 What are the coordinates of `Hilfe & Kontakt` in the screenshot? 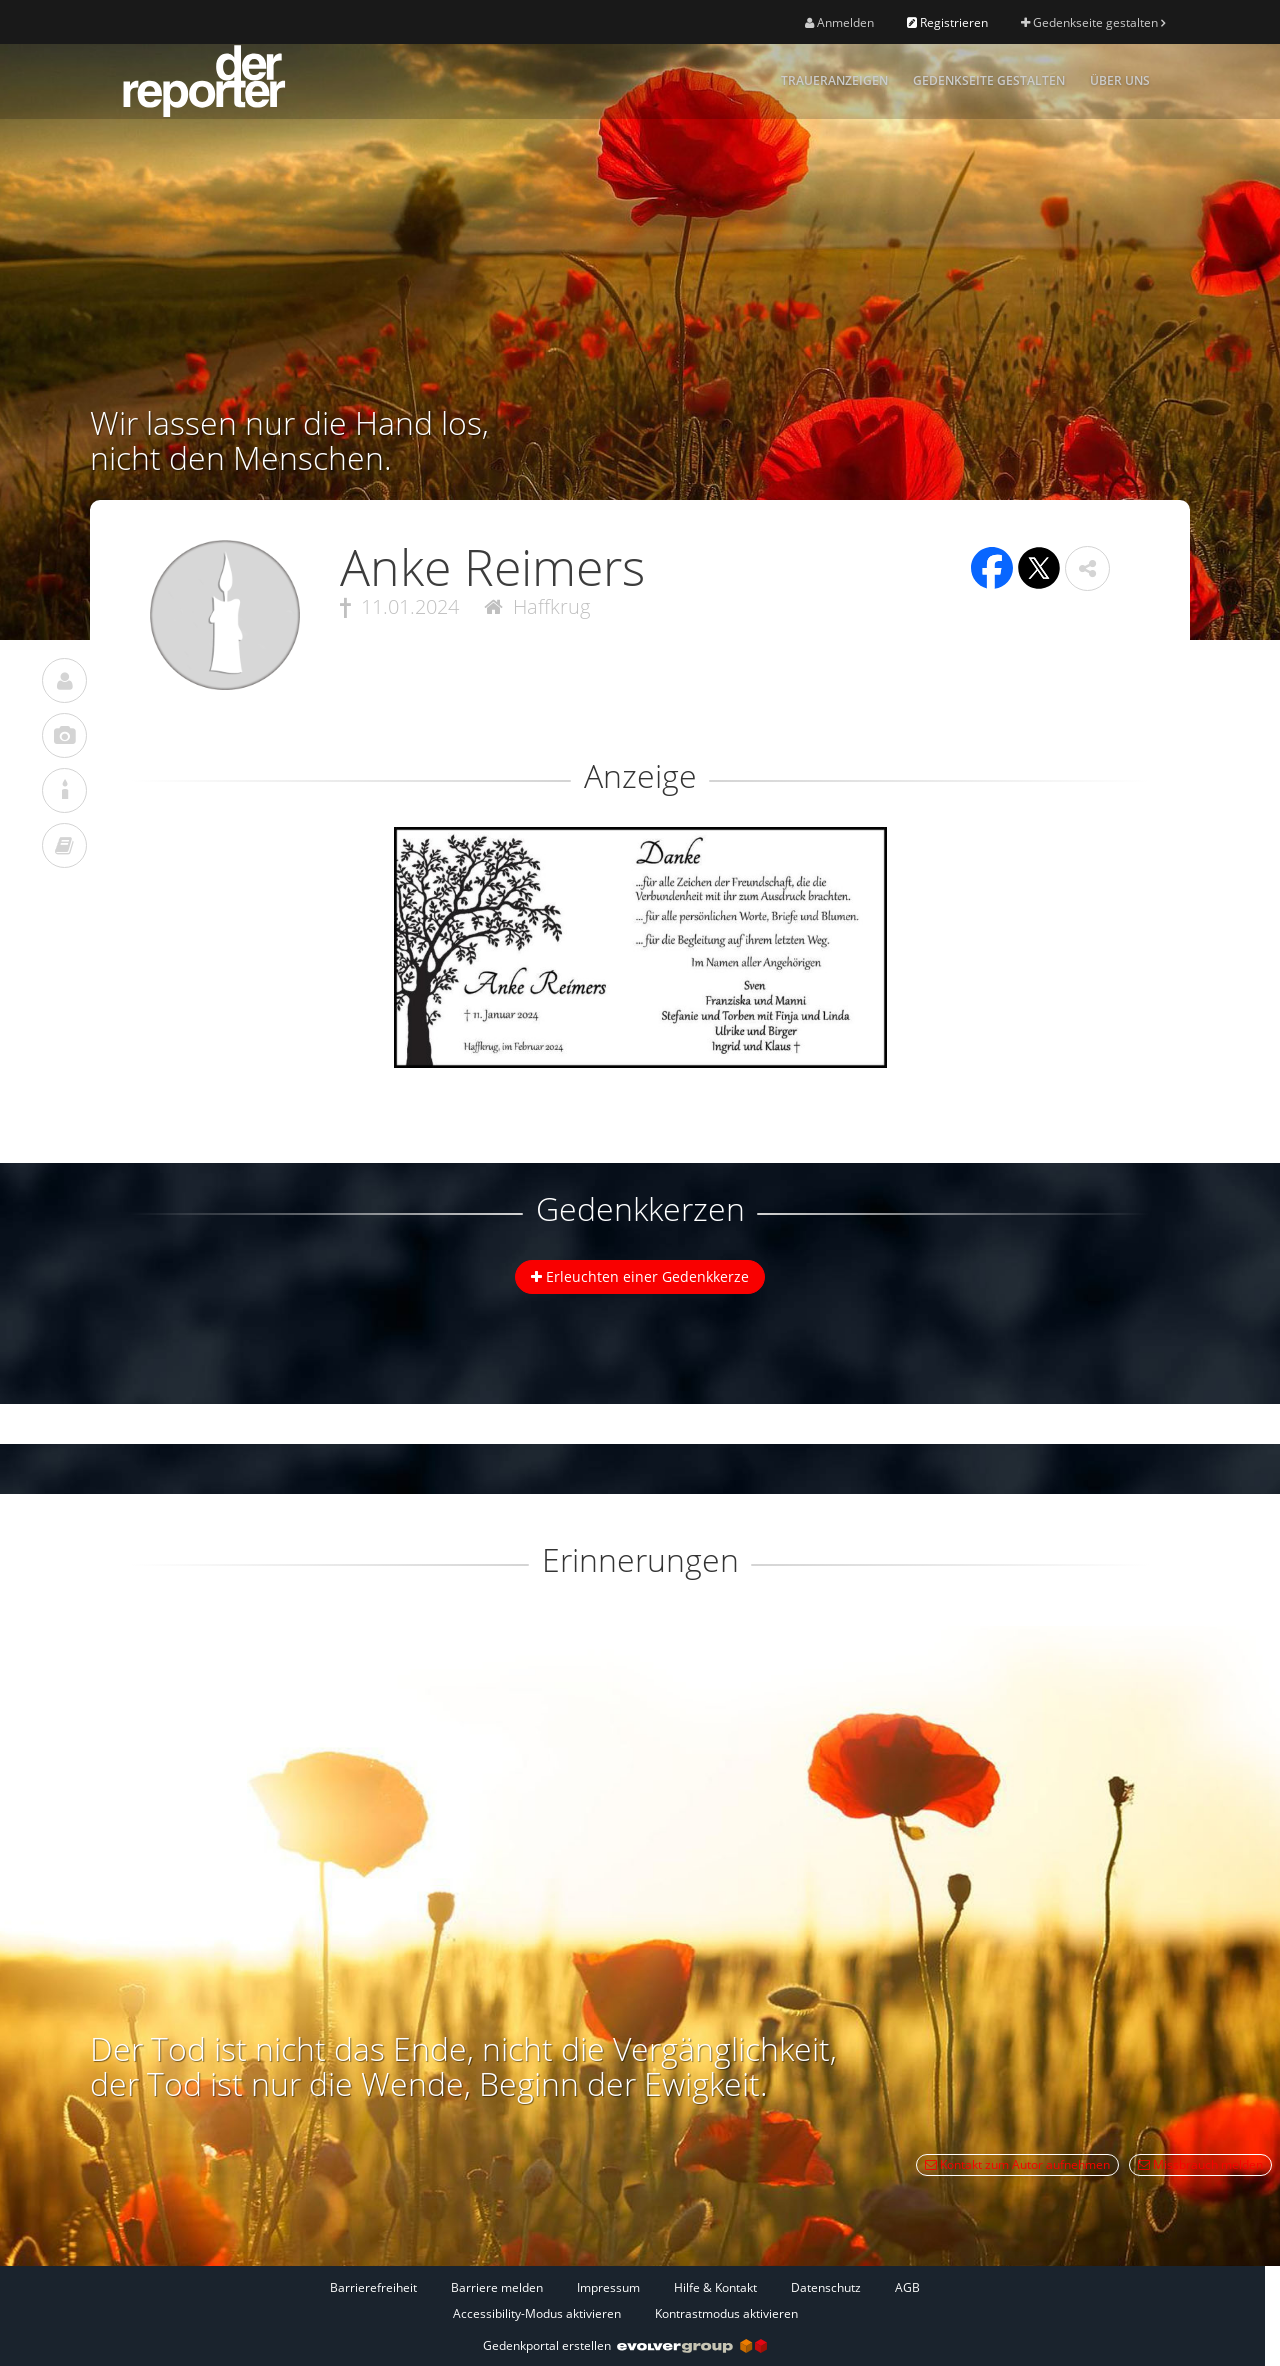 It's located at (715, 2287).